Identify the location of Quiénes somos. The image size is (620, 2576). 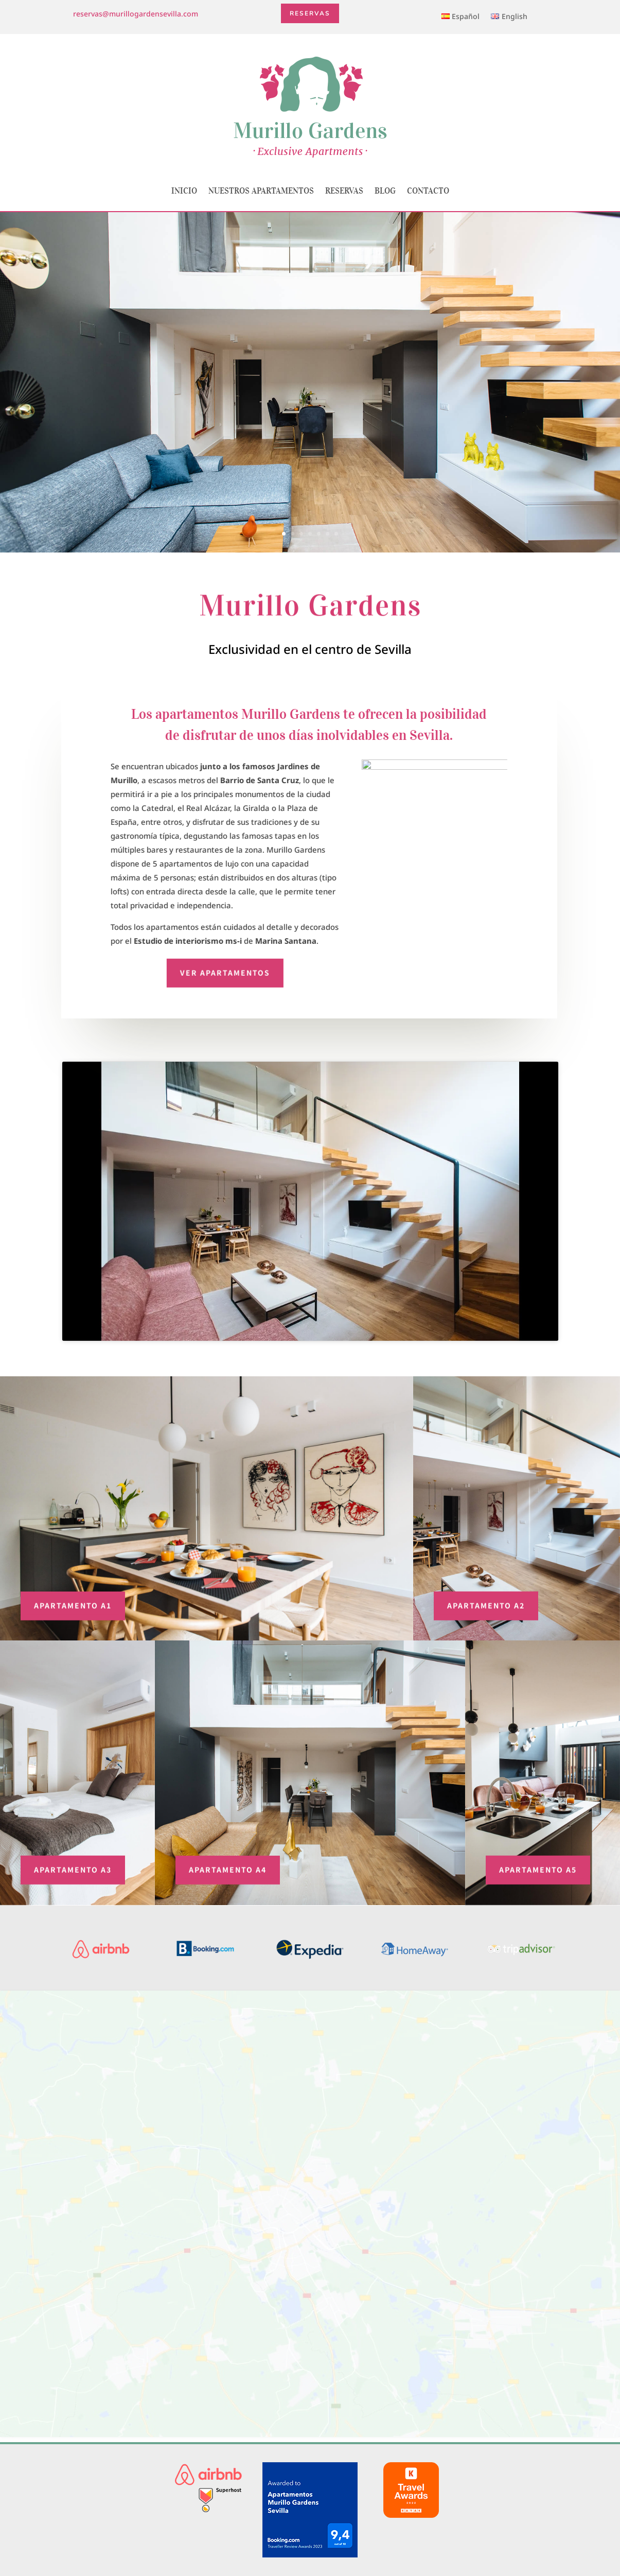
(501, 2445).